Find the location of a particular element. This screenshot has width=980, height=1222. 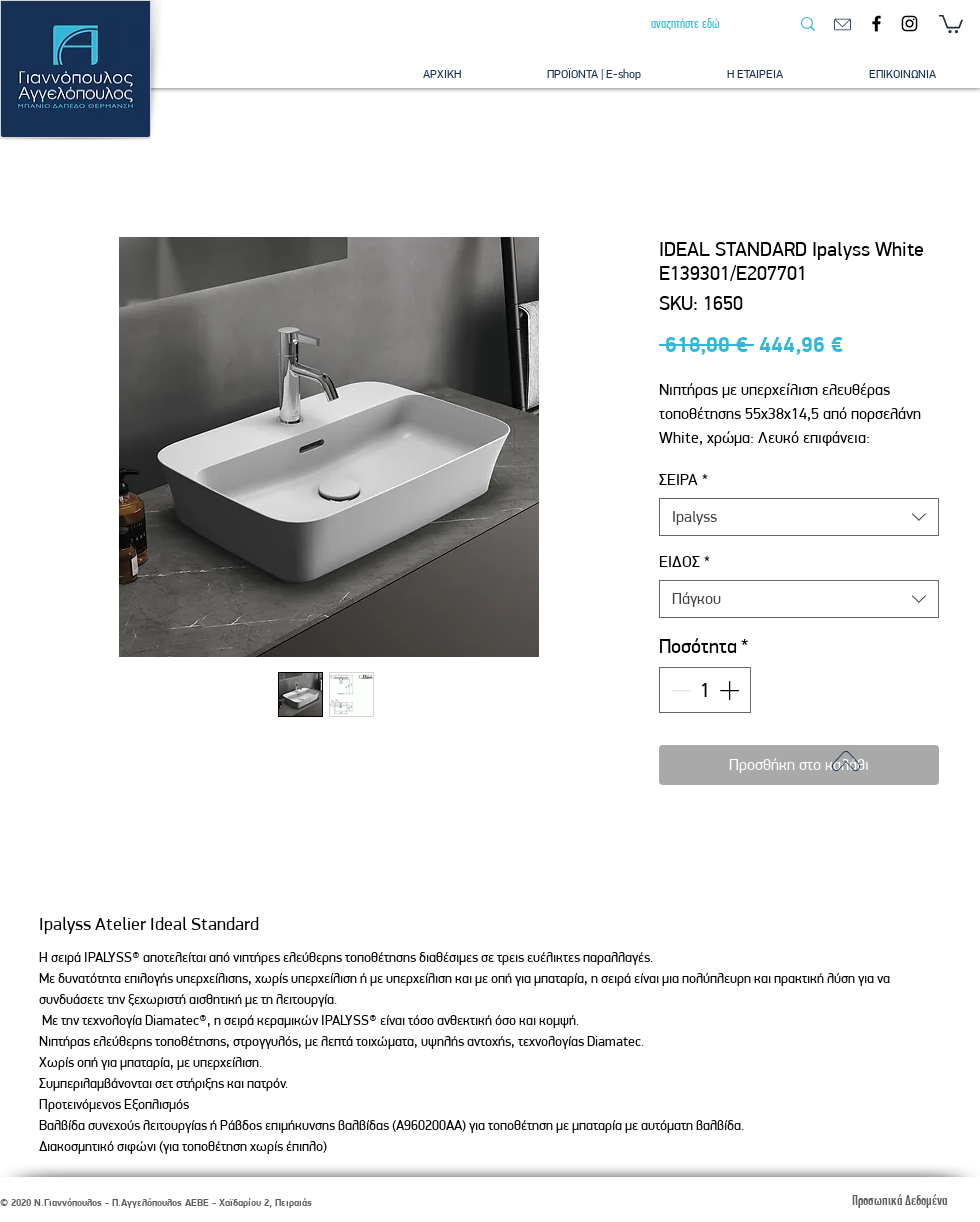

© 2020 Ν.Γιαννόπουλος - Π.Αγγελόπουλος ΑΕΒΕ - Χαϊδαρίου 2, Πειραιάς is located at coordinates (156, 1202).